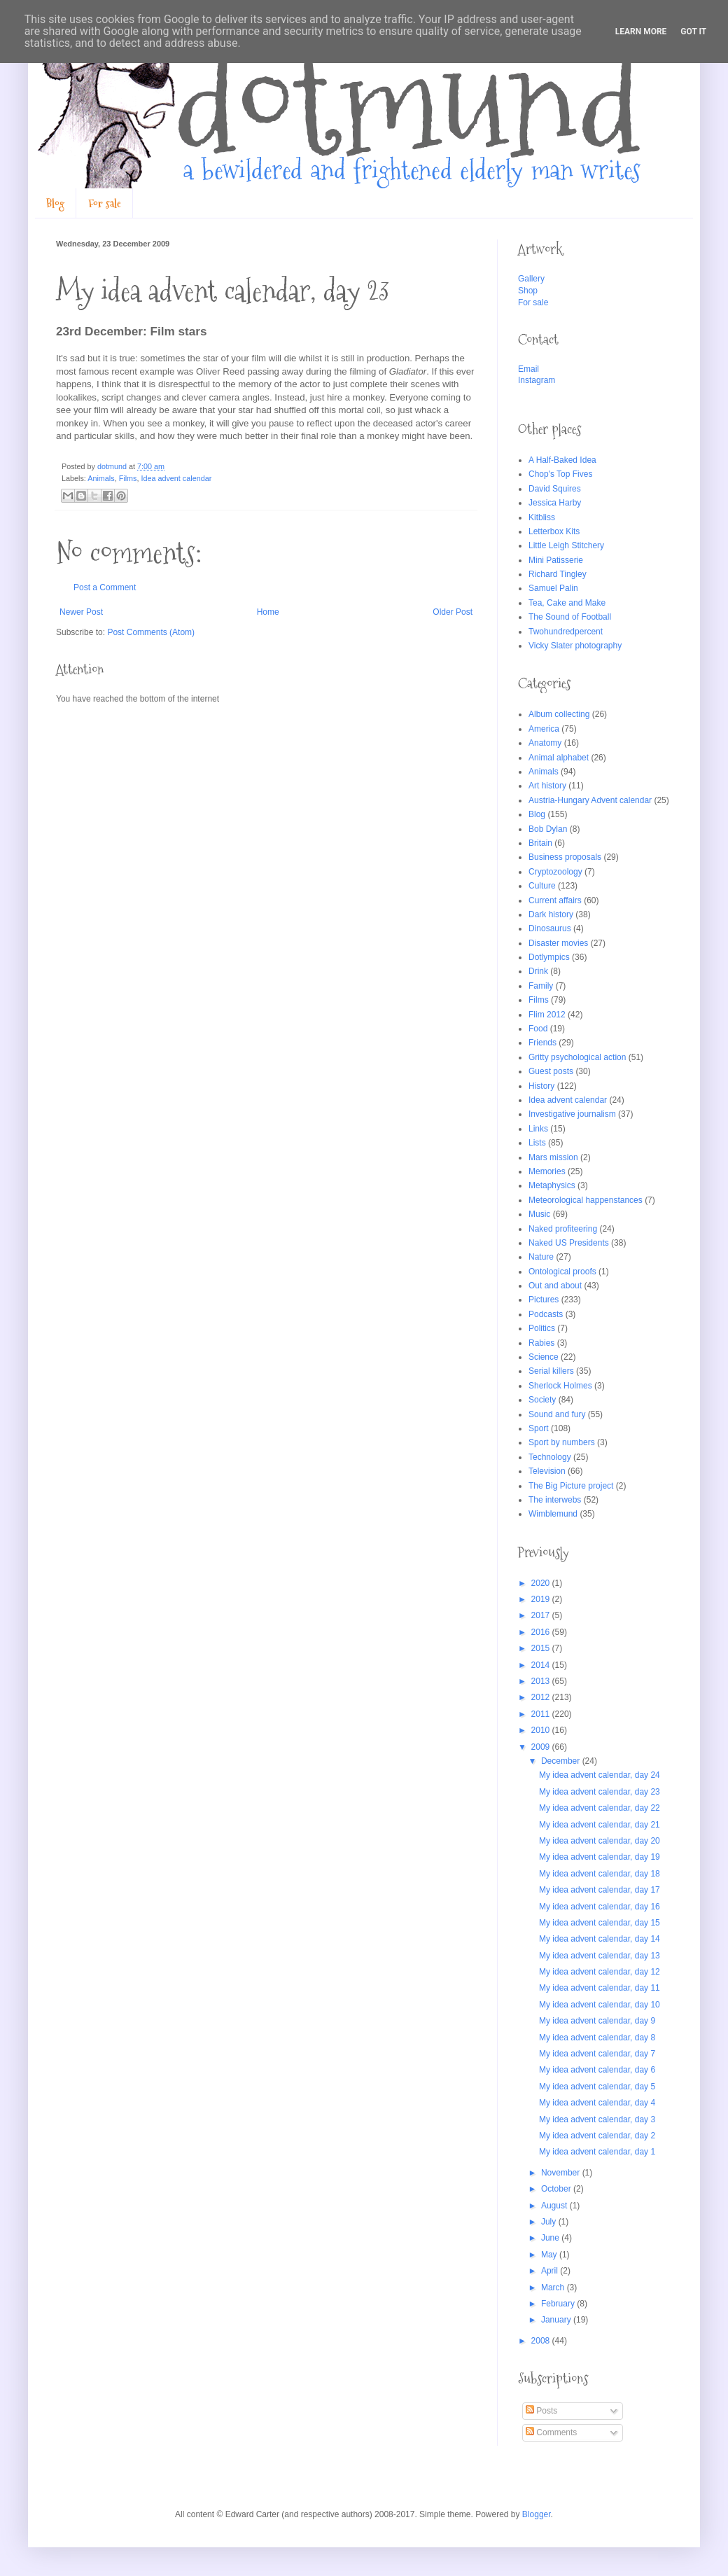 This screenshot has width=728, height=2576. What do you see at coordinates (562, 1271) in the screenshot?
I see `Ontological proofs` at bounding box center [562, 1271].